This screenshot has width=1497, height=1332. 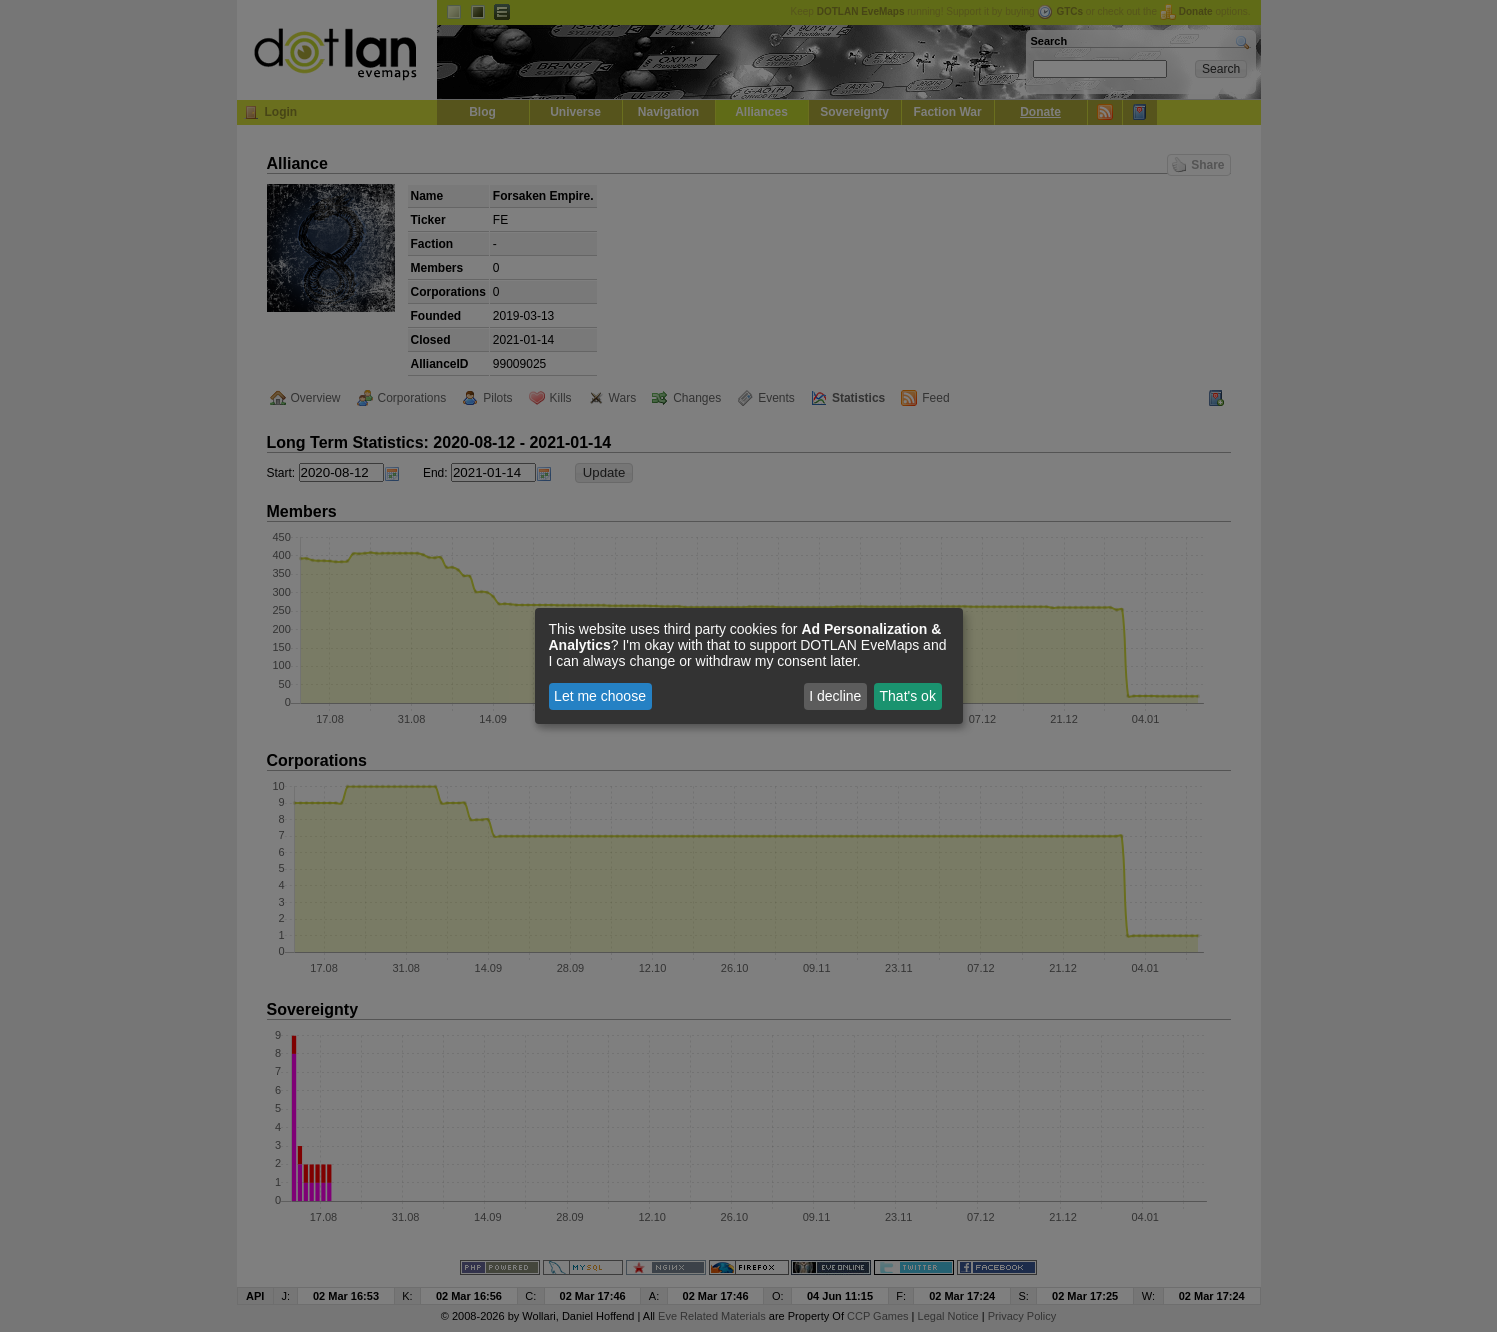 I want to click on That's ok, so click(x=908, y=696).